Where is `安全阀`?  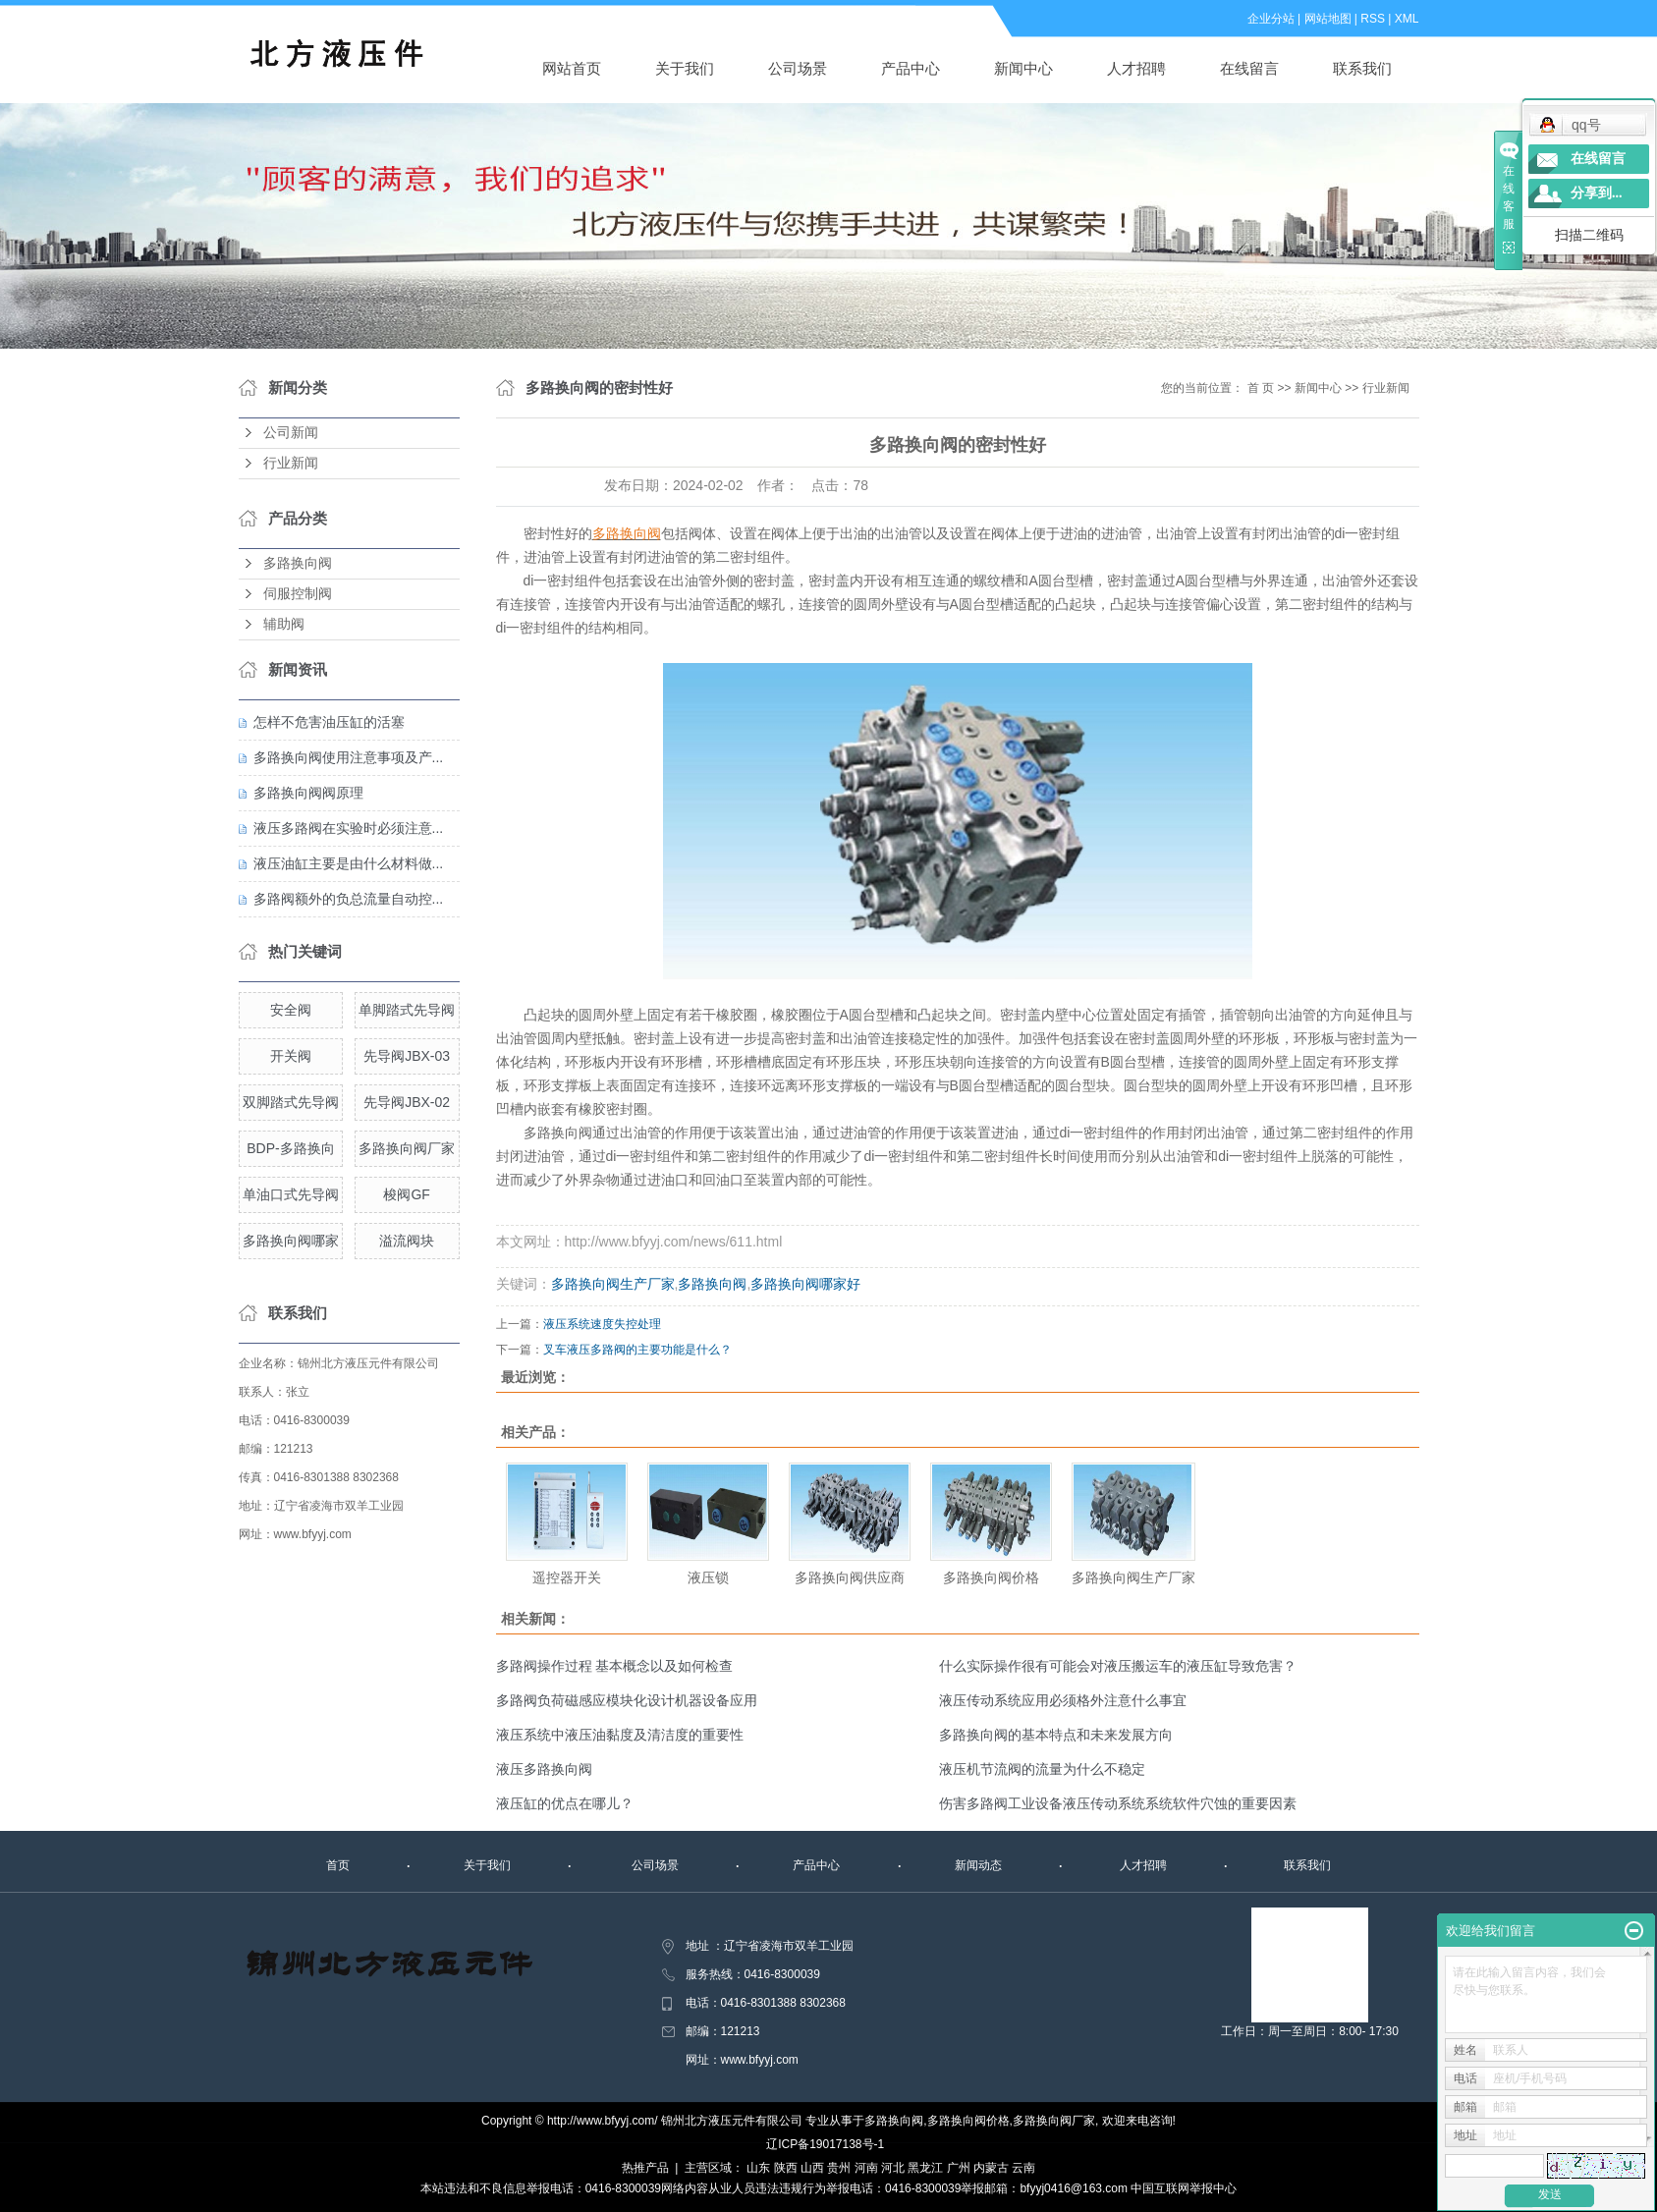
安全阀 is located at coordinates (290, 1010).